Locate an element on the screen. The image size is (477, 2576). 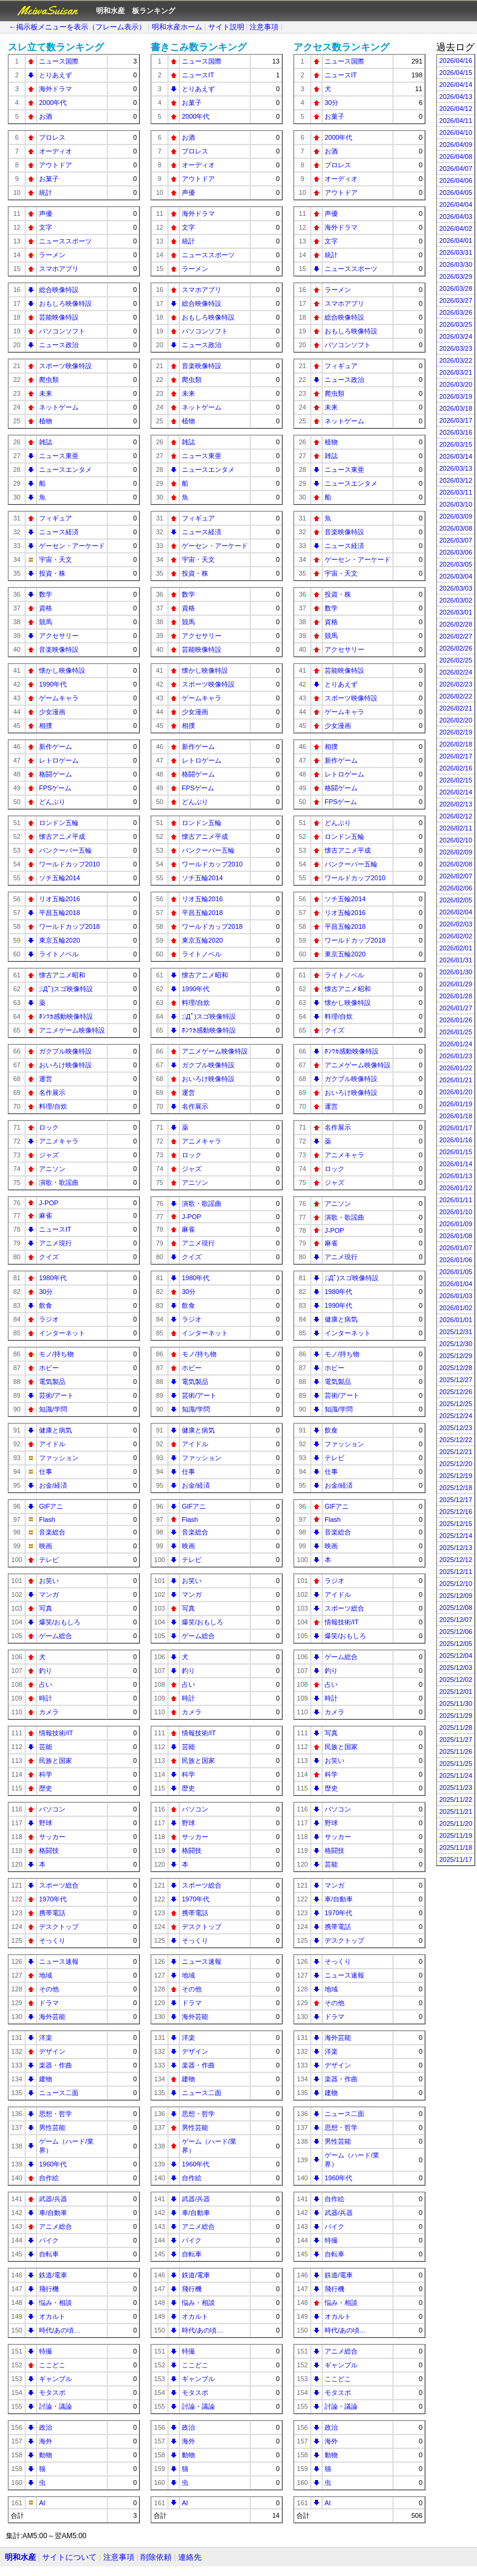
2025/12/17 is located at coordinates (455, 1499).